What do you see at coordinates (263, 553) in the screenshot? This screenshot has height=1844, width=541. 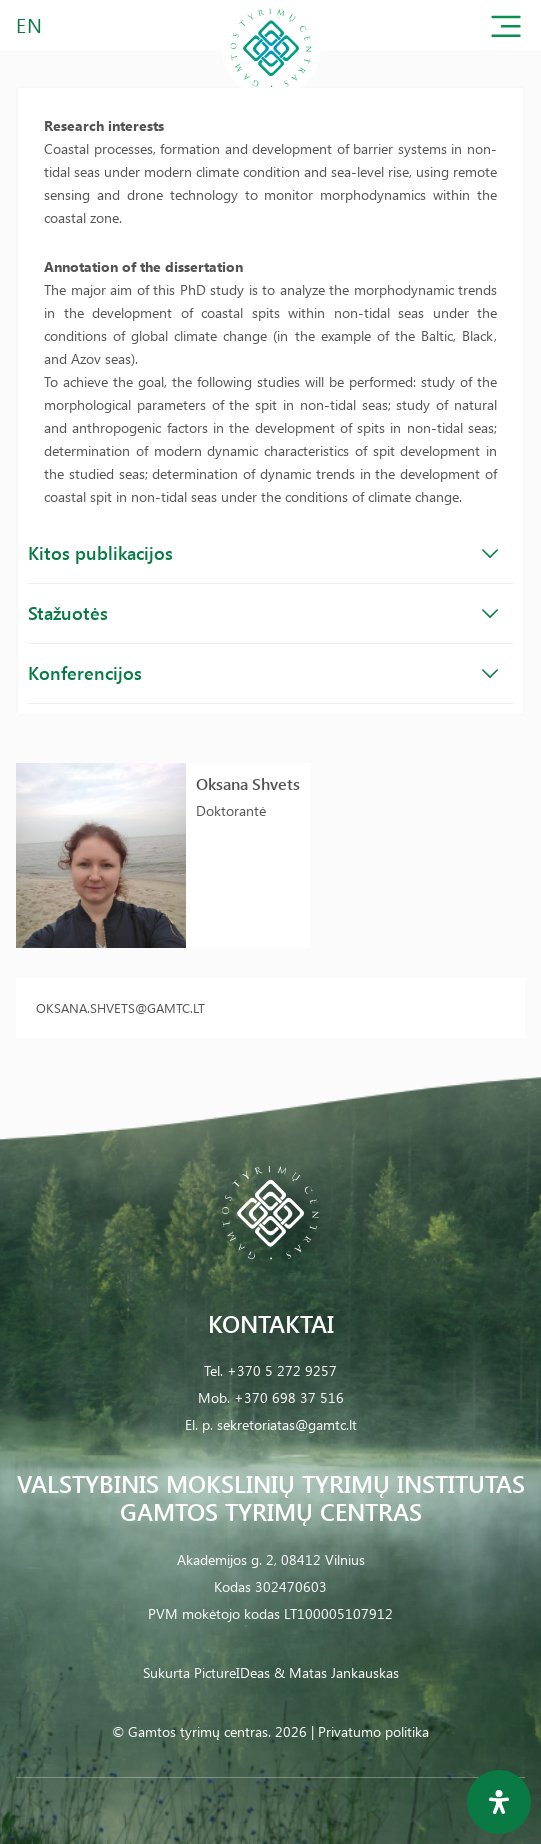 I see `Kitos publikacijos` at bounding box center [263, 553].